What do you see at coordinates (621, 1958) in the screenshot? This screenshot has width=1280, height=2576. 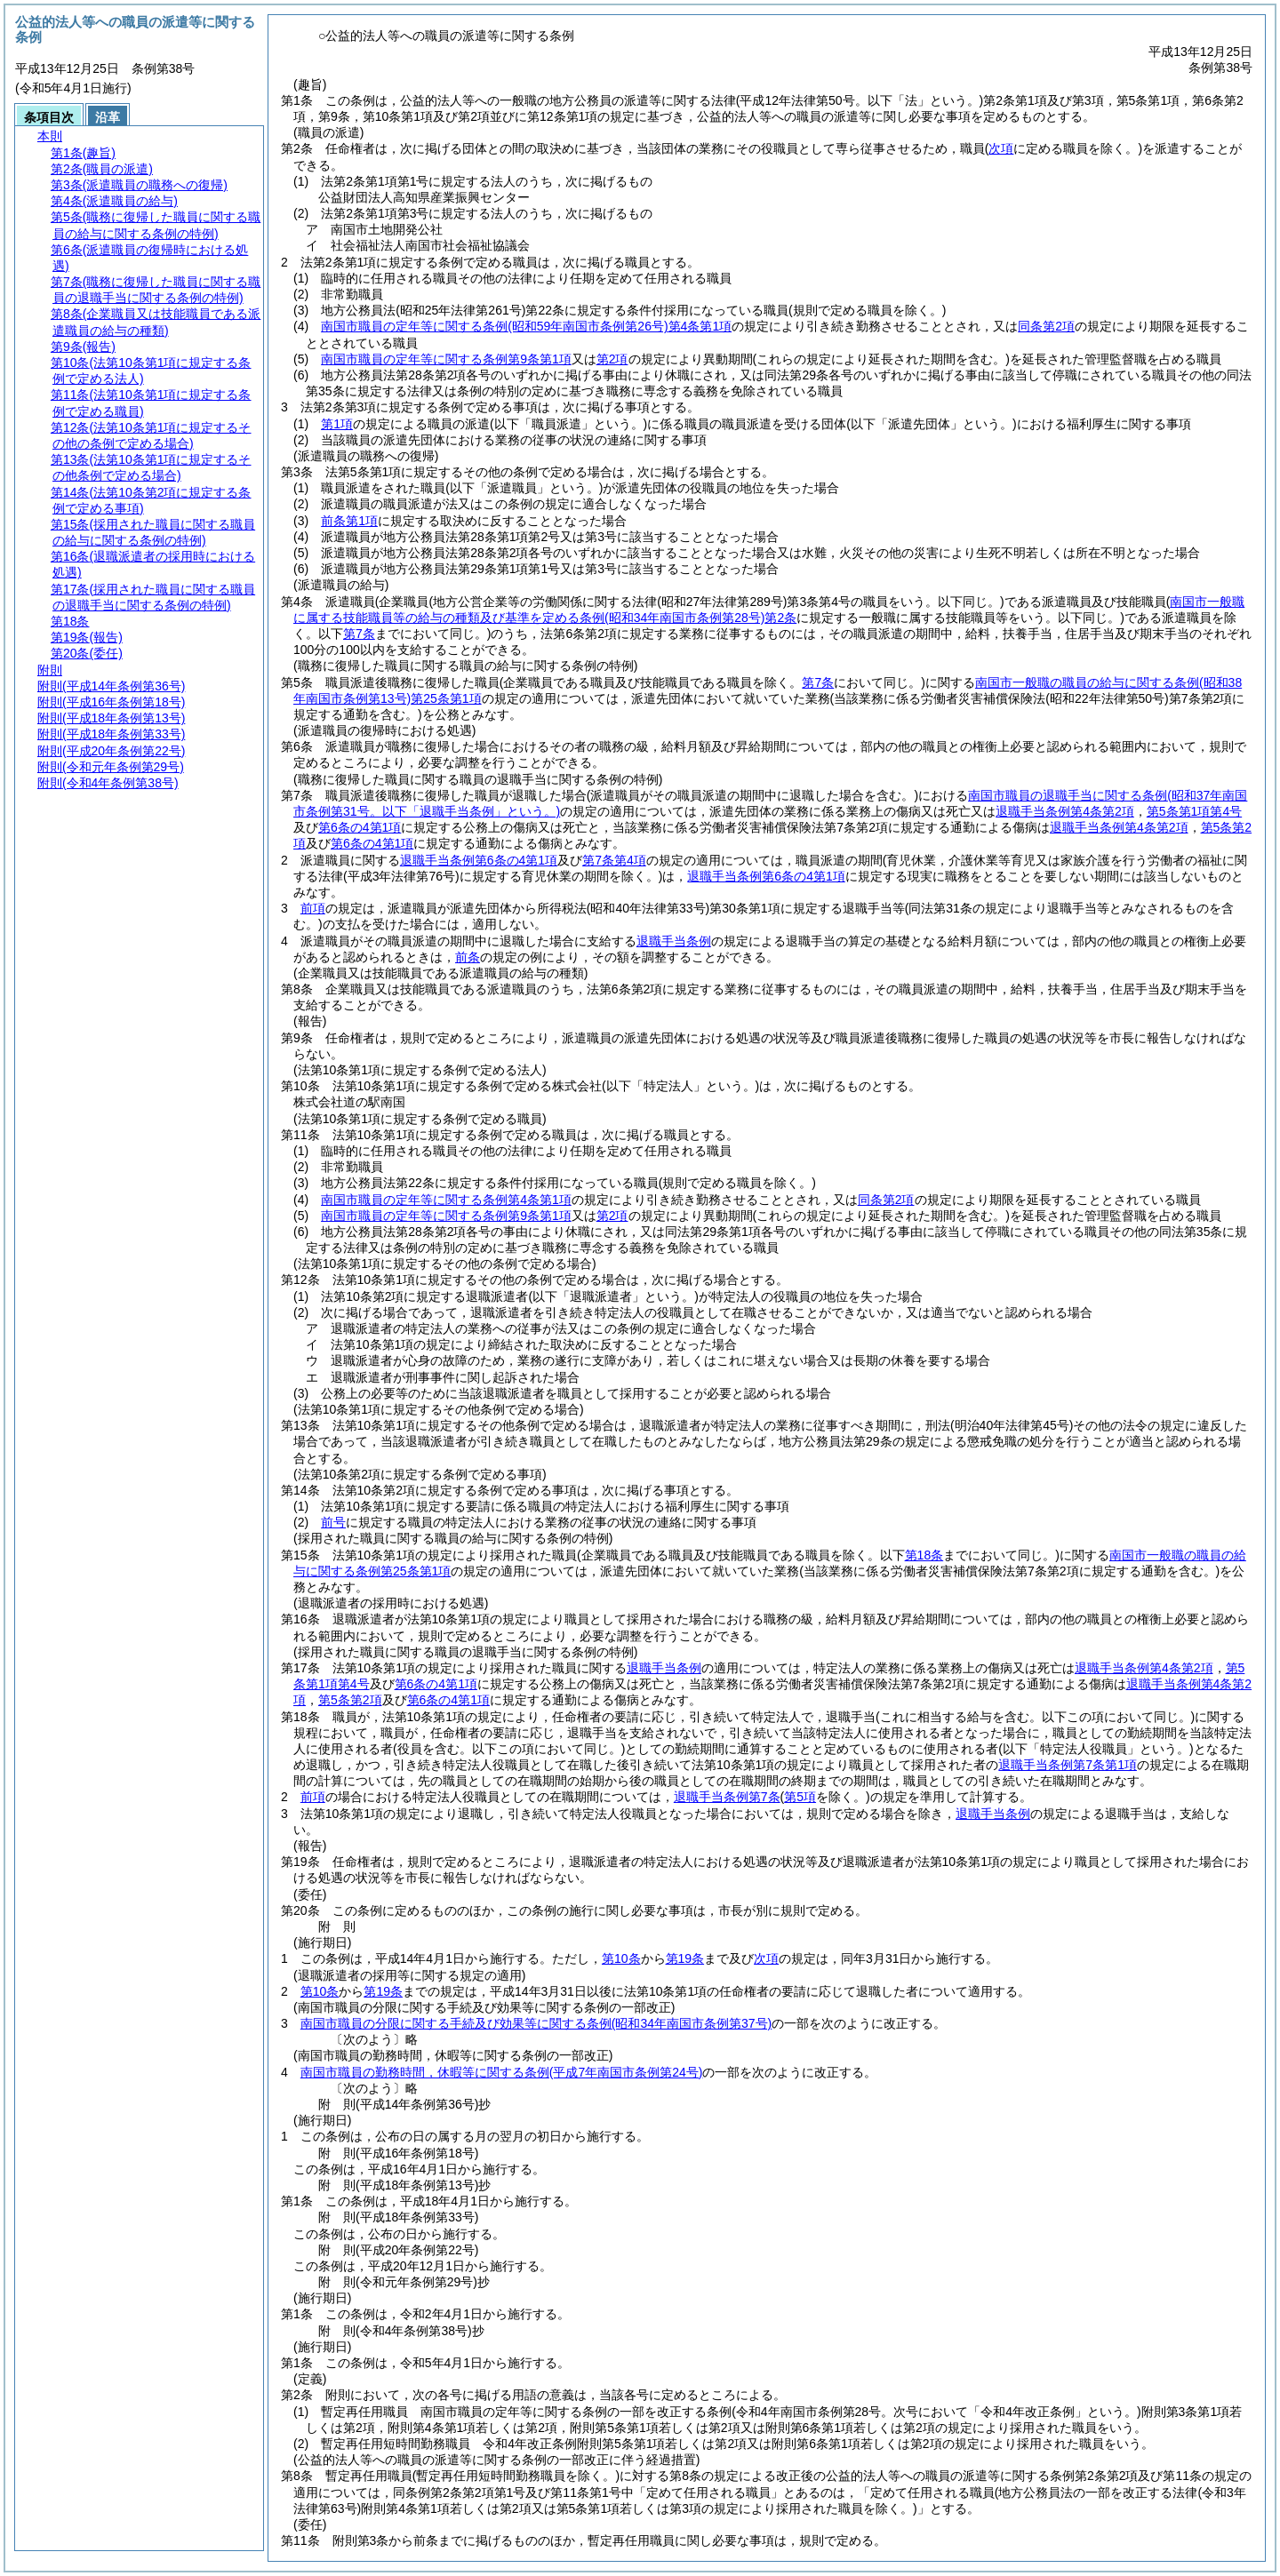 I see `第10条` at bounding box center [621, 1958].